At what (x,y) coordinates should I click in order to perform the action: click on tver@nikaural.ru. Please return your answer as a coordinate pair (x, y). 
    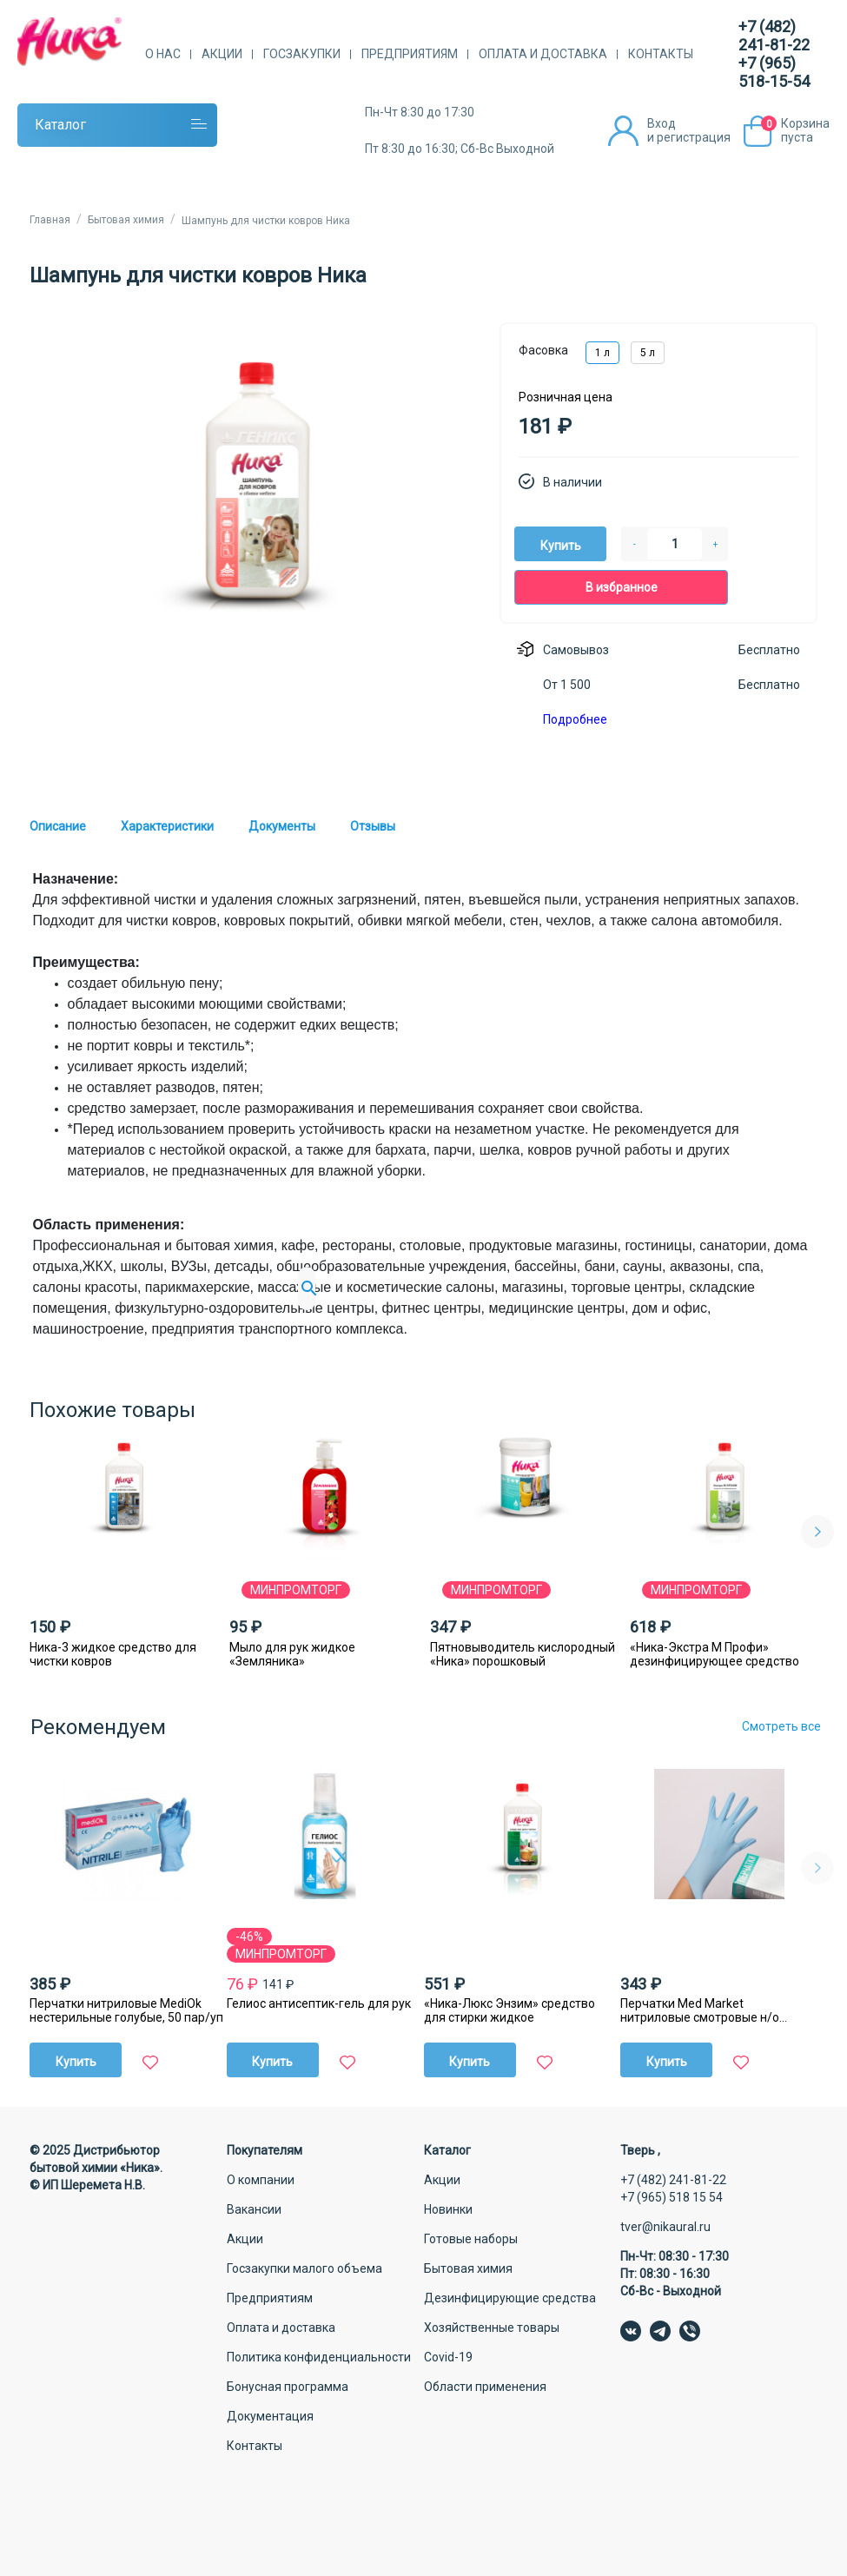
    Looking at the image, I should click on (665, 2227).